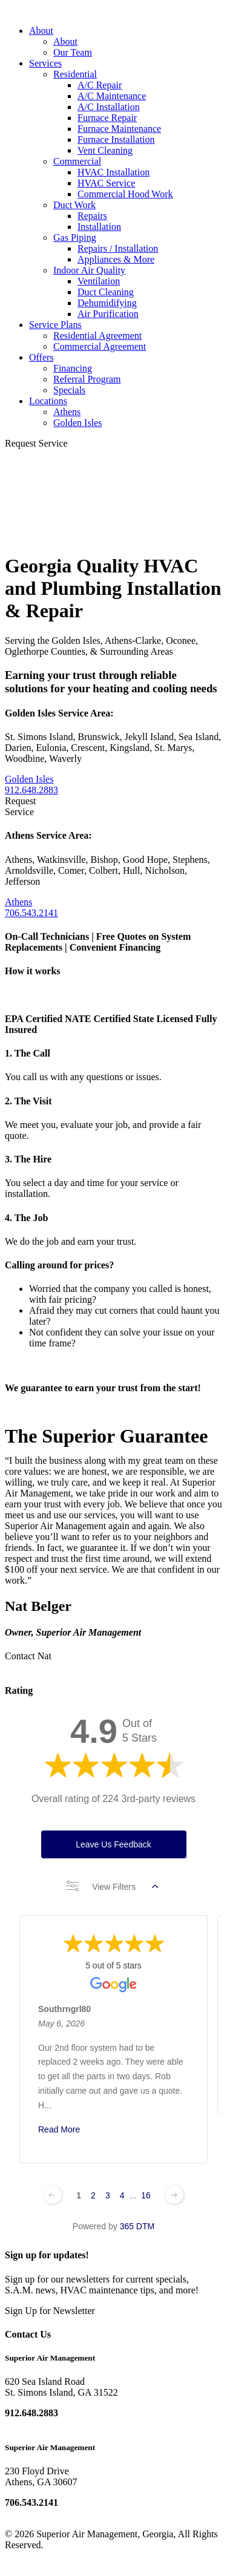 This screenshot has height=2576, width=227. I want to click on 2 [Change page], so click(93, 2195).